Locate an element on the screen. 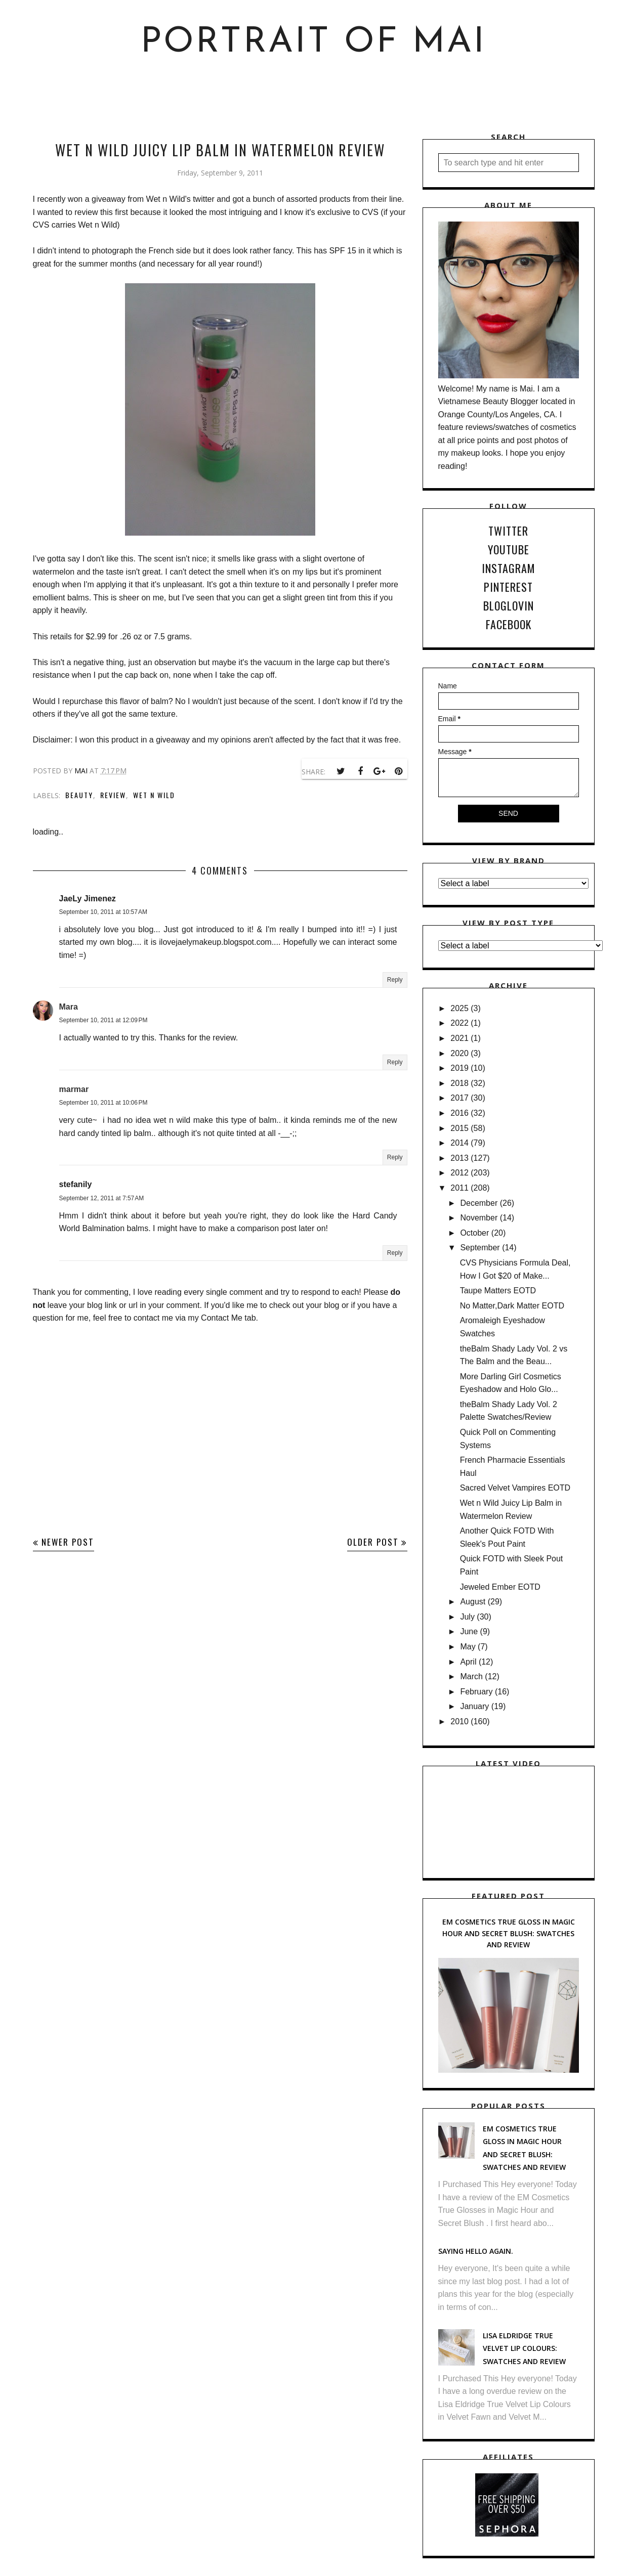  2013 is located at coordinates (459, 1158).